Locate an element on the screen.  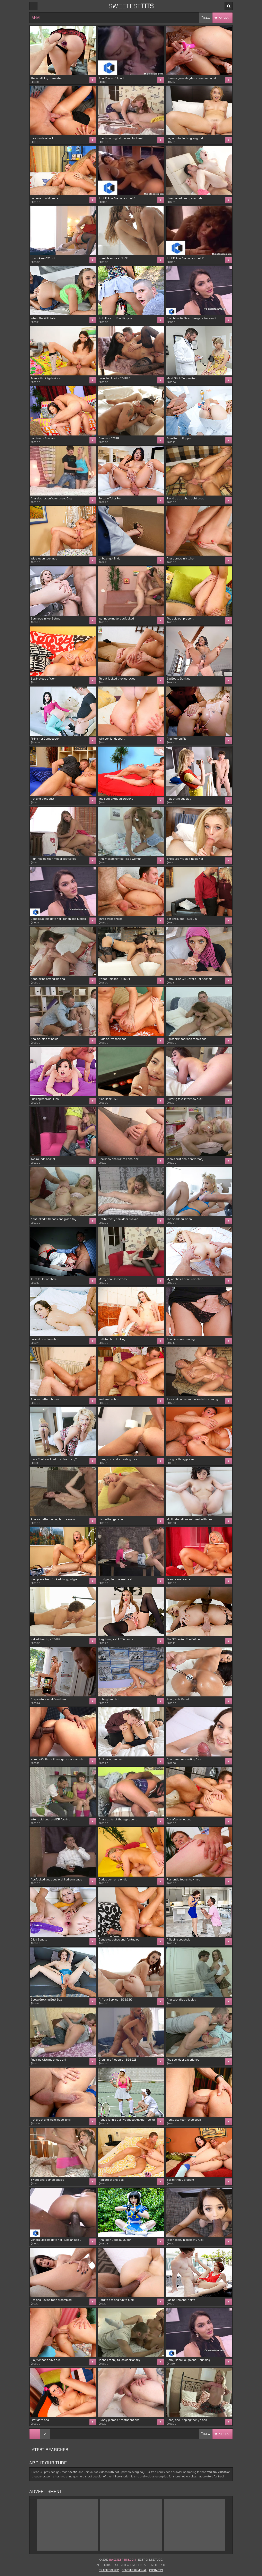
Oiled Beauty is located at coordinates (39, 1939).